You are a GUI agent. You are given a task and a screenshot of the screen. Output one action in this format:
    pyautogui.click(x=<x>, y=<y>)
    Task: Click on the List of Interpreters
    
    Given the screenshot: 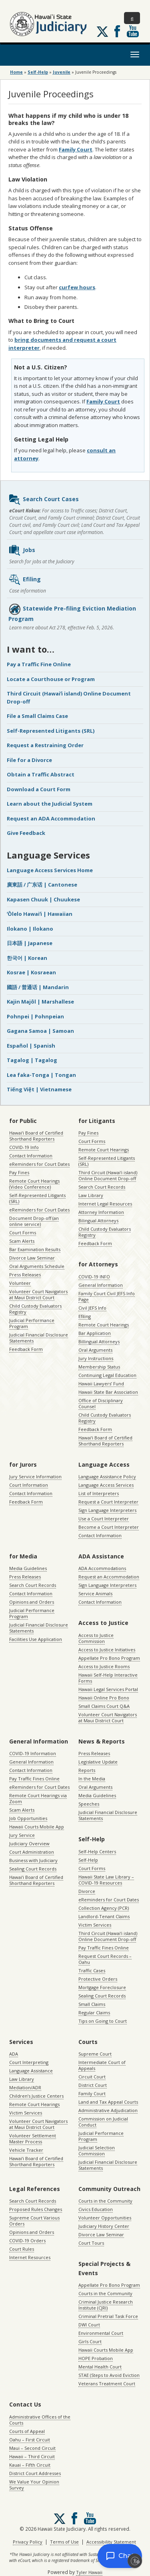 What is the action you would take?
    pyautogui.click(x=98, y=1493)
    